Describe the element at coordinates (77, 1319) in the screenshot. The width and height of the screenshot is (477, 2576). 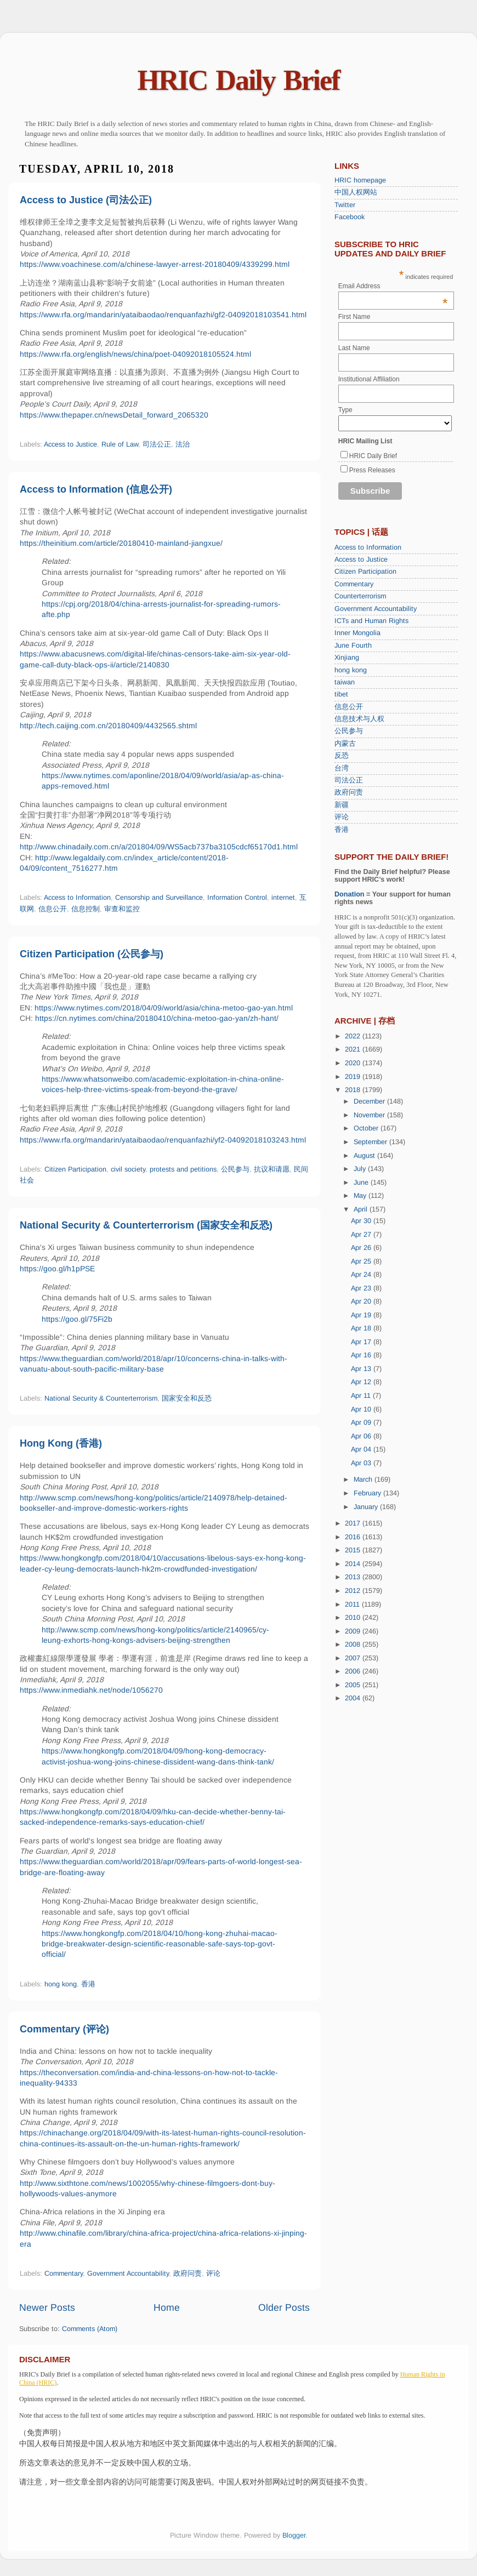
I see `https://goo.gl/75Fi2b` at that location.